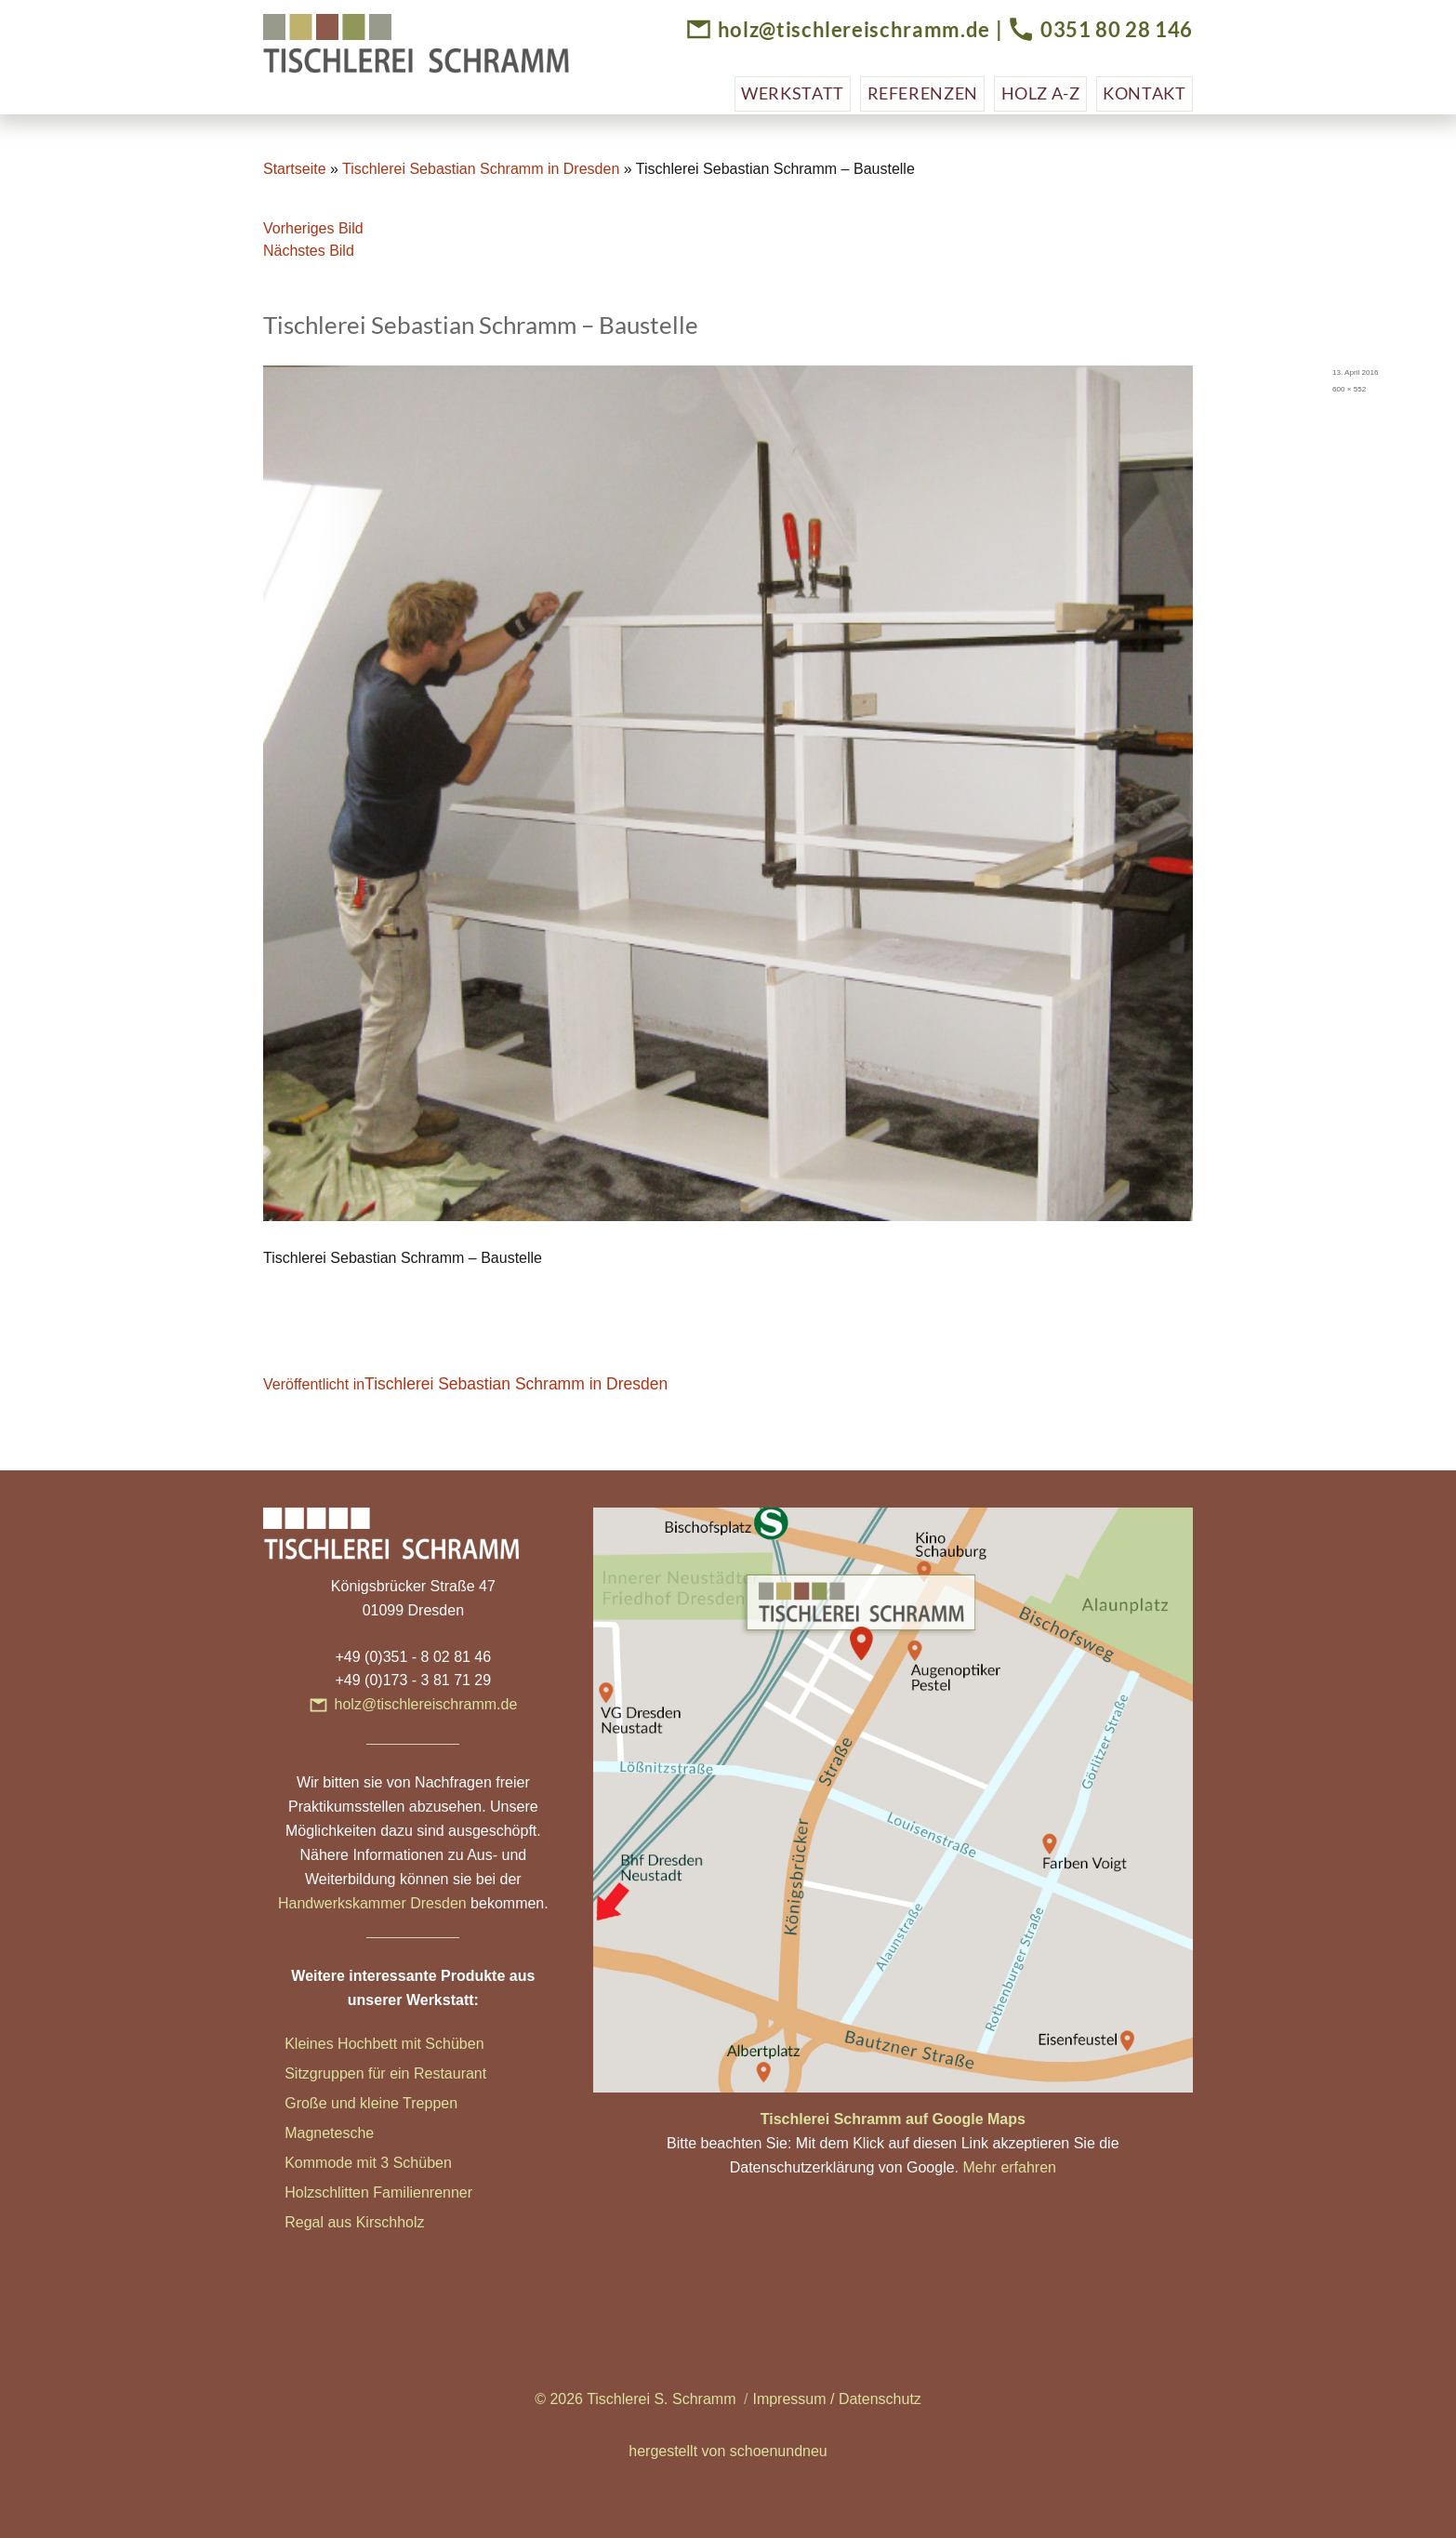  Describe the element at coordinates (375, 2222) in the screenshot. I see `aus Kirschholz` at that location.